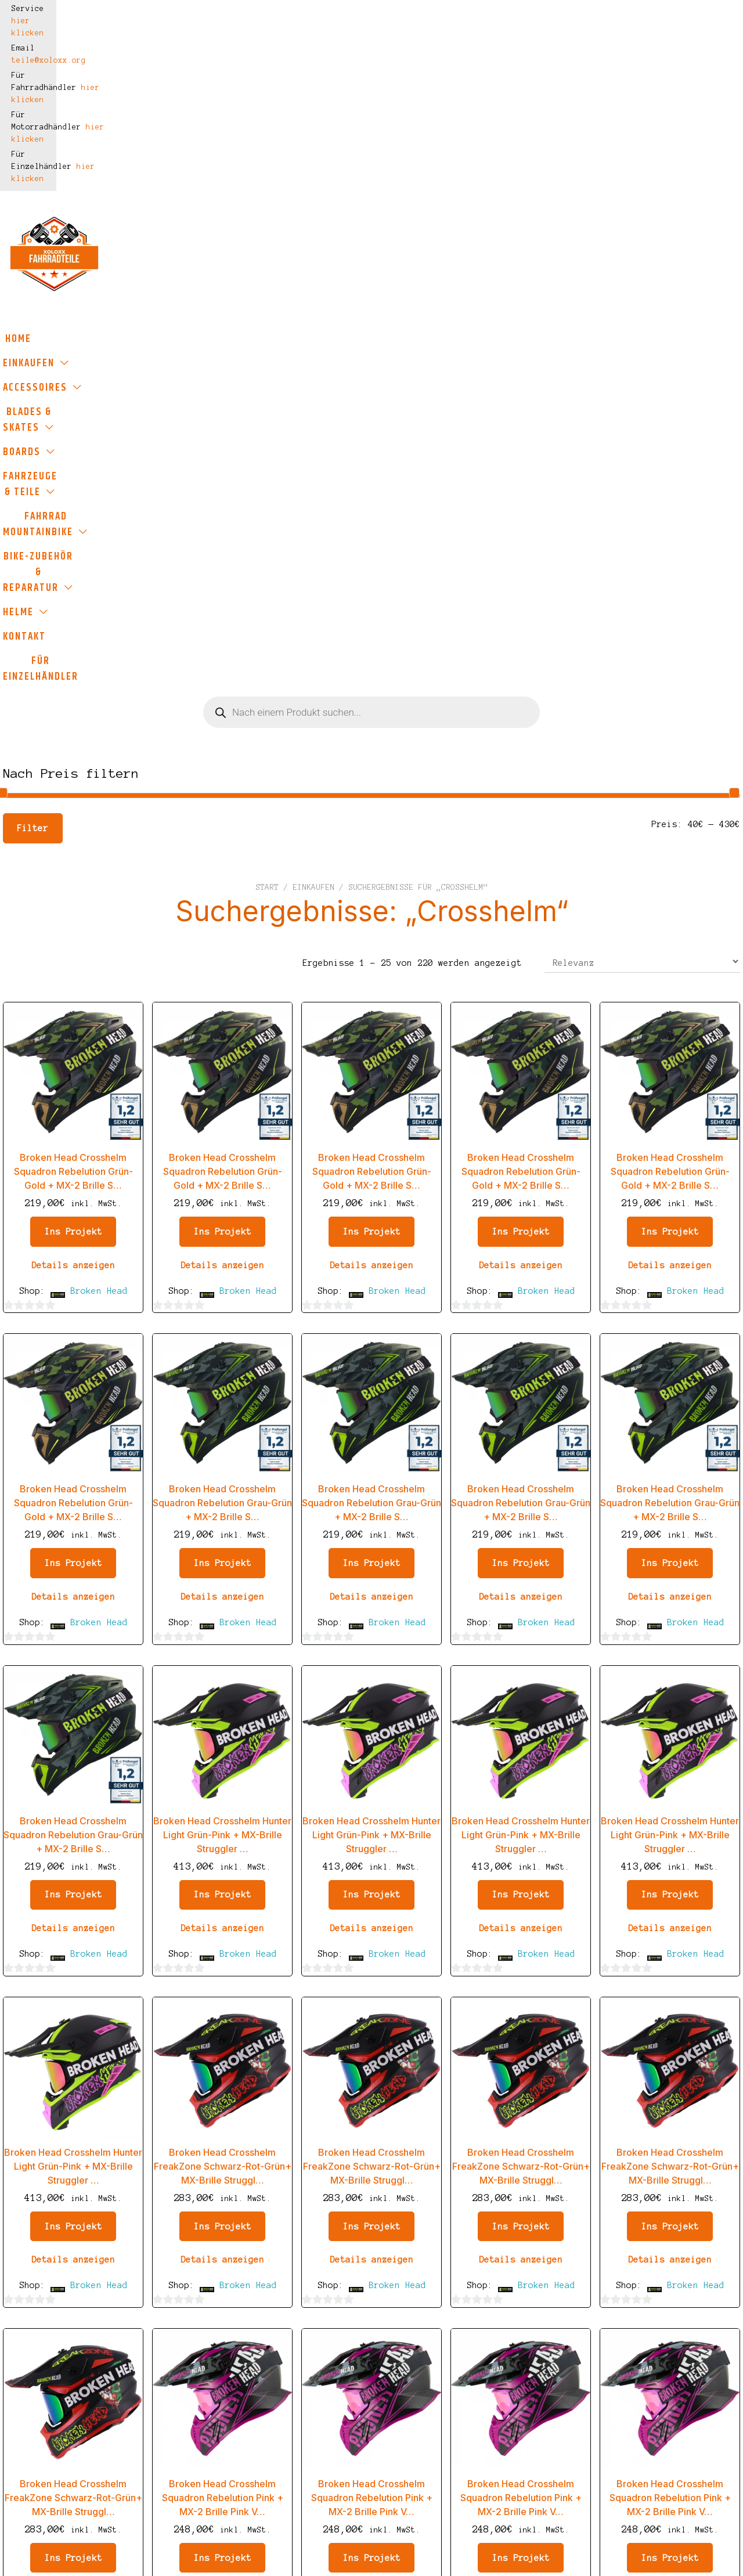 The width and height of the screenshot is (743, 2576). Describe the element at coordinates (348, 193) in the screenshot. I see `Helme` at that location.